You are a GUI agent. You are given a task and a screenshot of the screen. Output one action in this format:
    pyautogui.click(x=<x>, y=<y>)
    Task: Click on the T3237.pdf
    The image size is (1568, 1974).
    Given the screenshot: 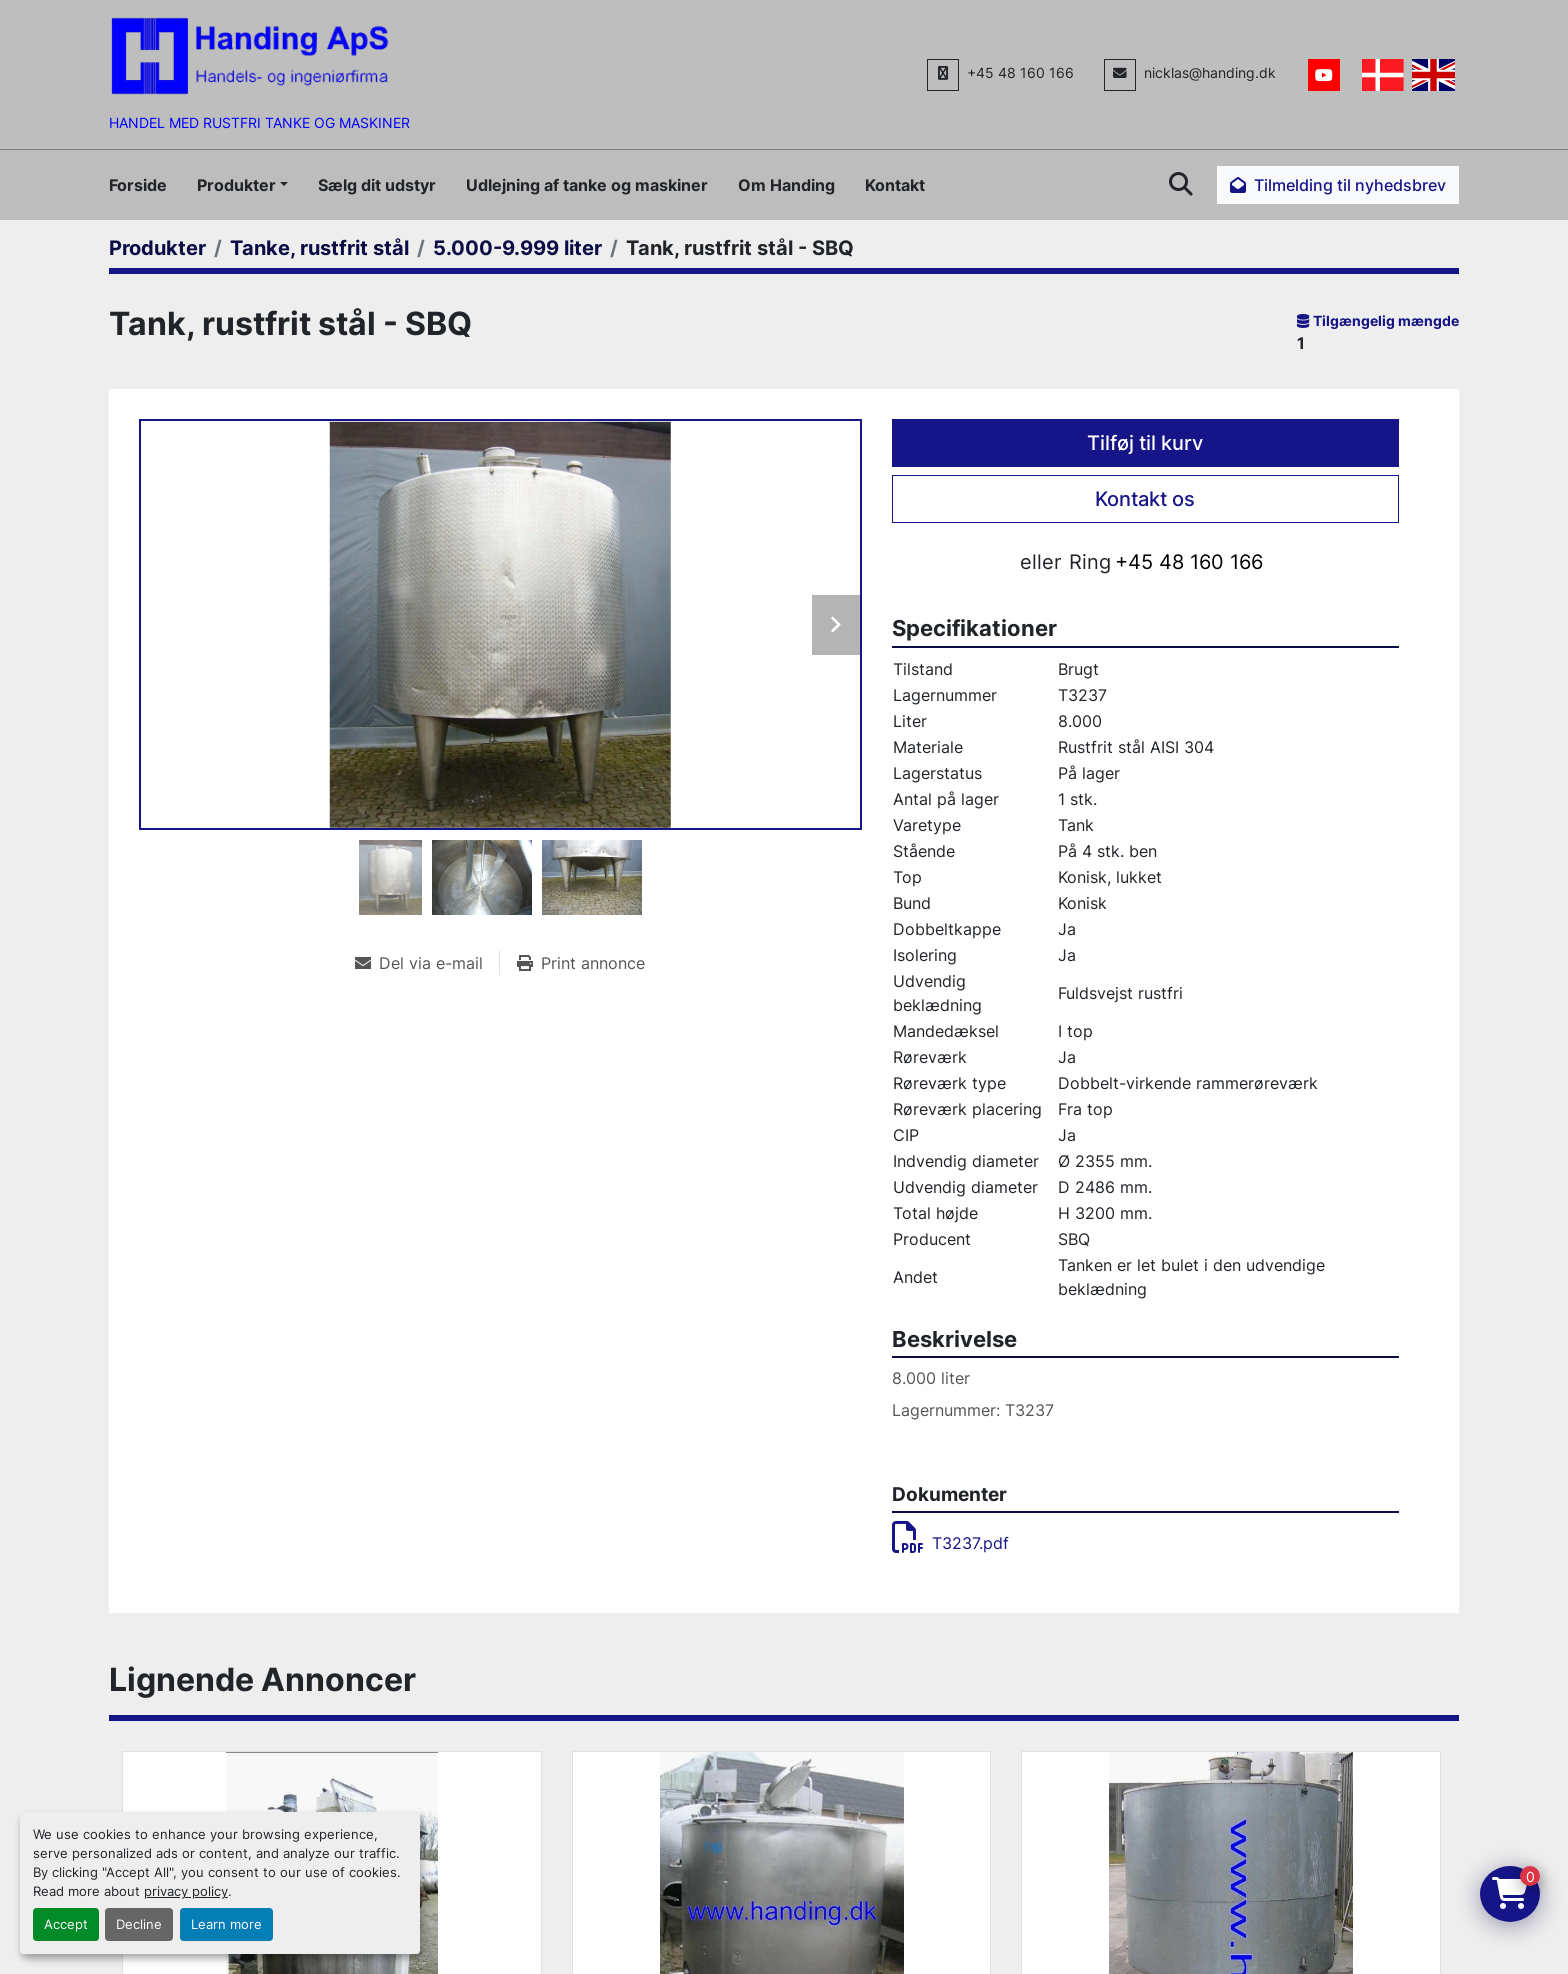 What is the action you would take?
    pyautogui.click(x=950, y=1543)
    